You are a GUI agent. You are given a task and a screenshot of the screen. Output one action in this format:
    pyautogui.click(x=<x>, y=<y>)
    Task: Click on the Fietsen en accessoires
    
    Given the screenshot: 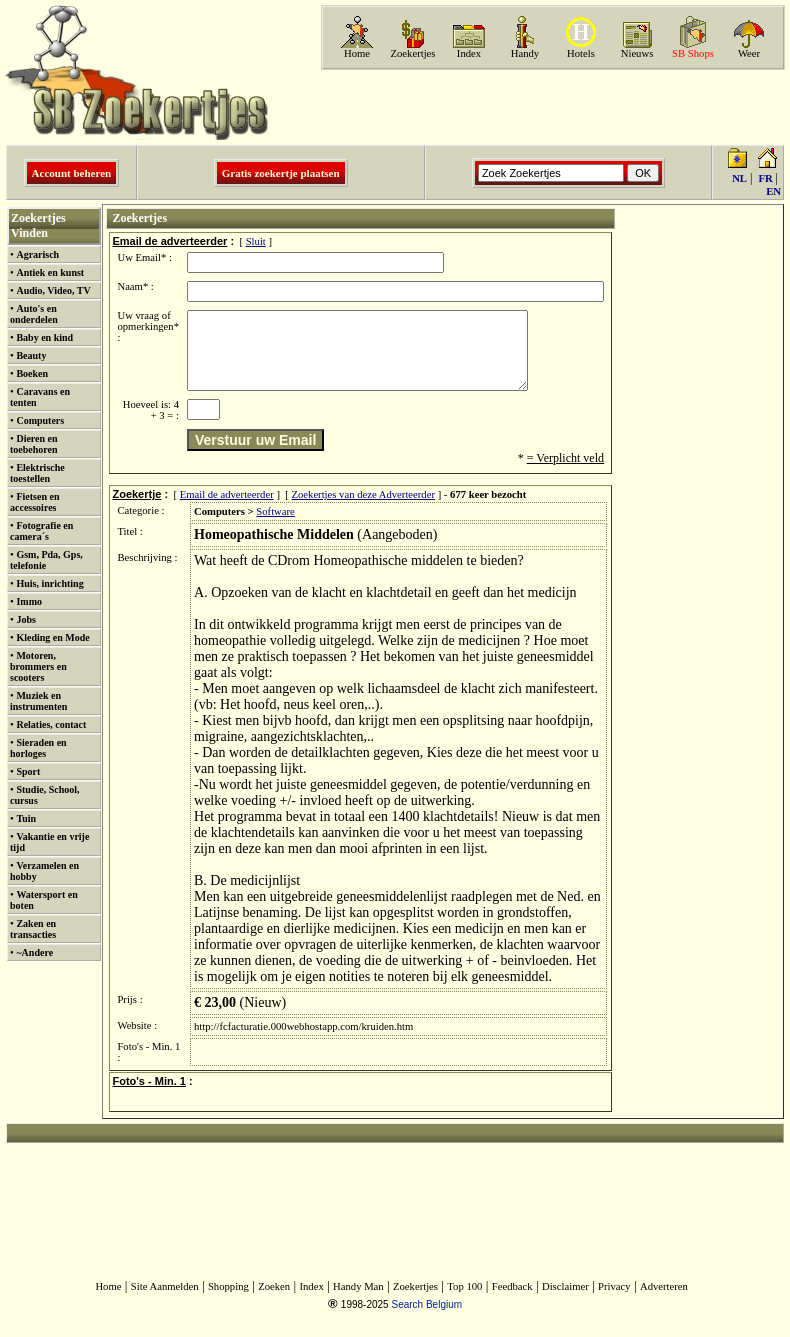 What is the action you would take?
    pyautogui.click(x=34, y=502)
    